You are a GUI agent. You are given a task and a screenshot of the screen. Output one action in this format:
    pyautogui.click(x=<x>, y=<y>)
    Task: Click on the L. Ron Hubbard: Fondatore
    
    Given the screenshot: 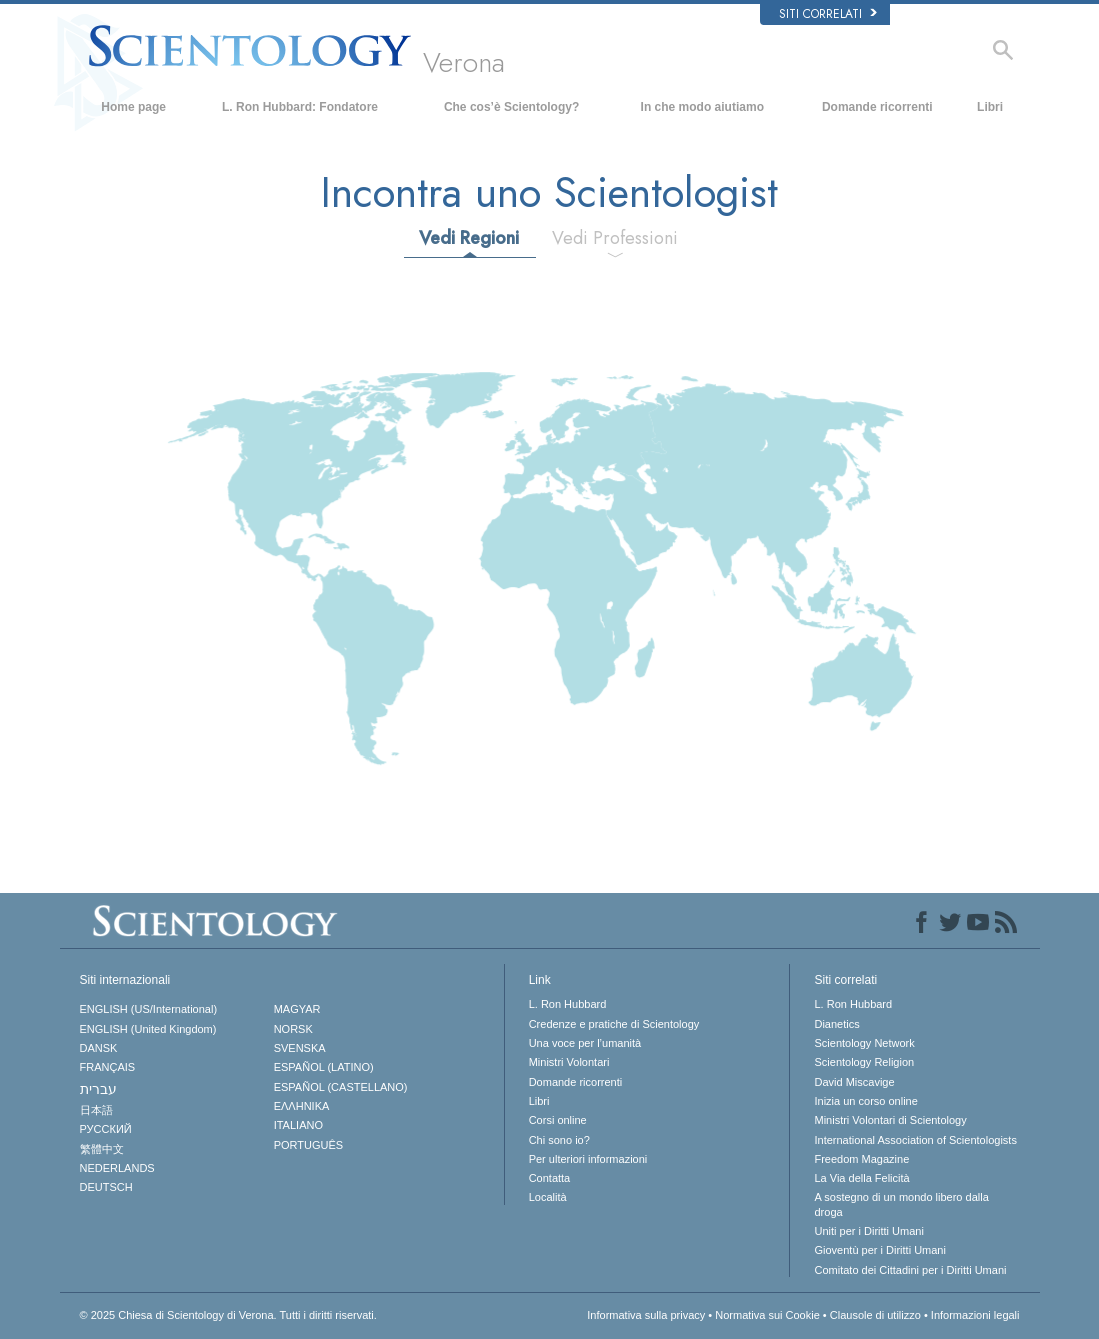 What is the action you would take?
    pyautogui.click(x=300, y=107)
    